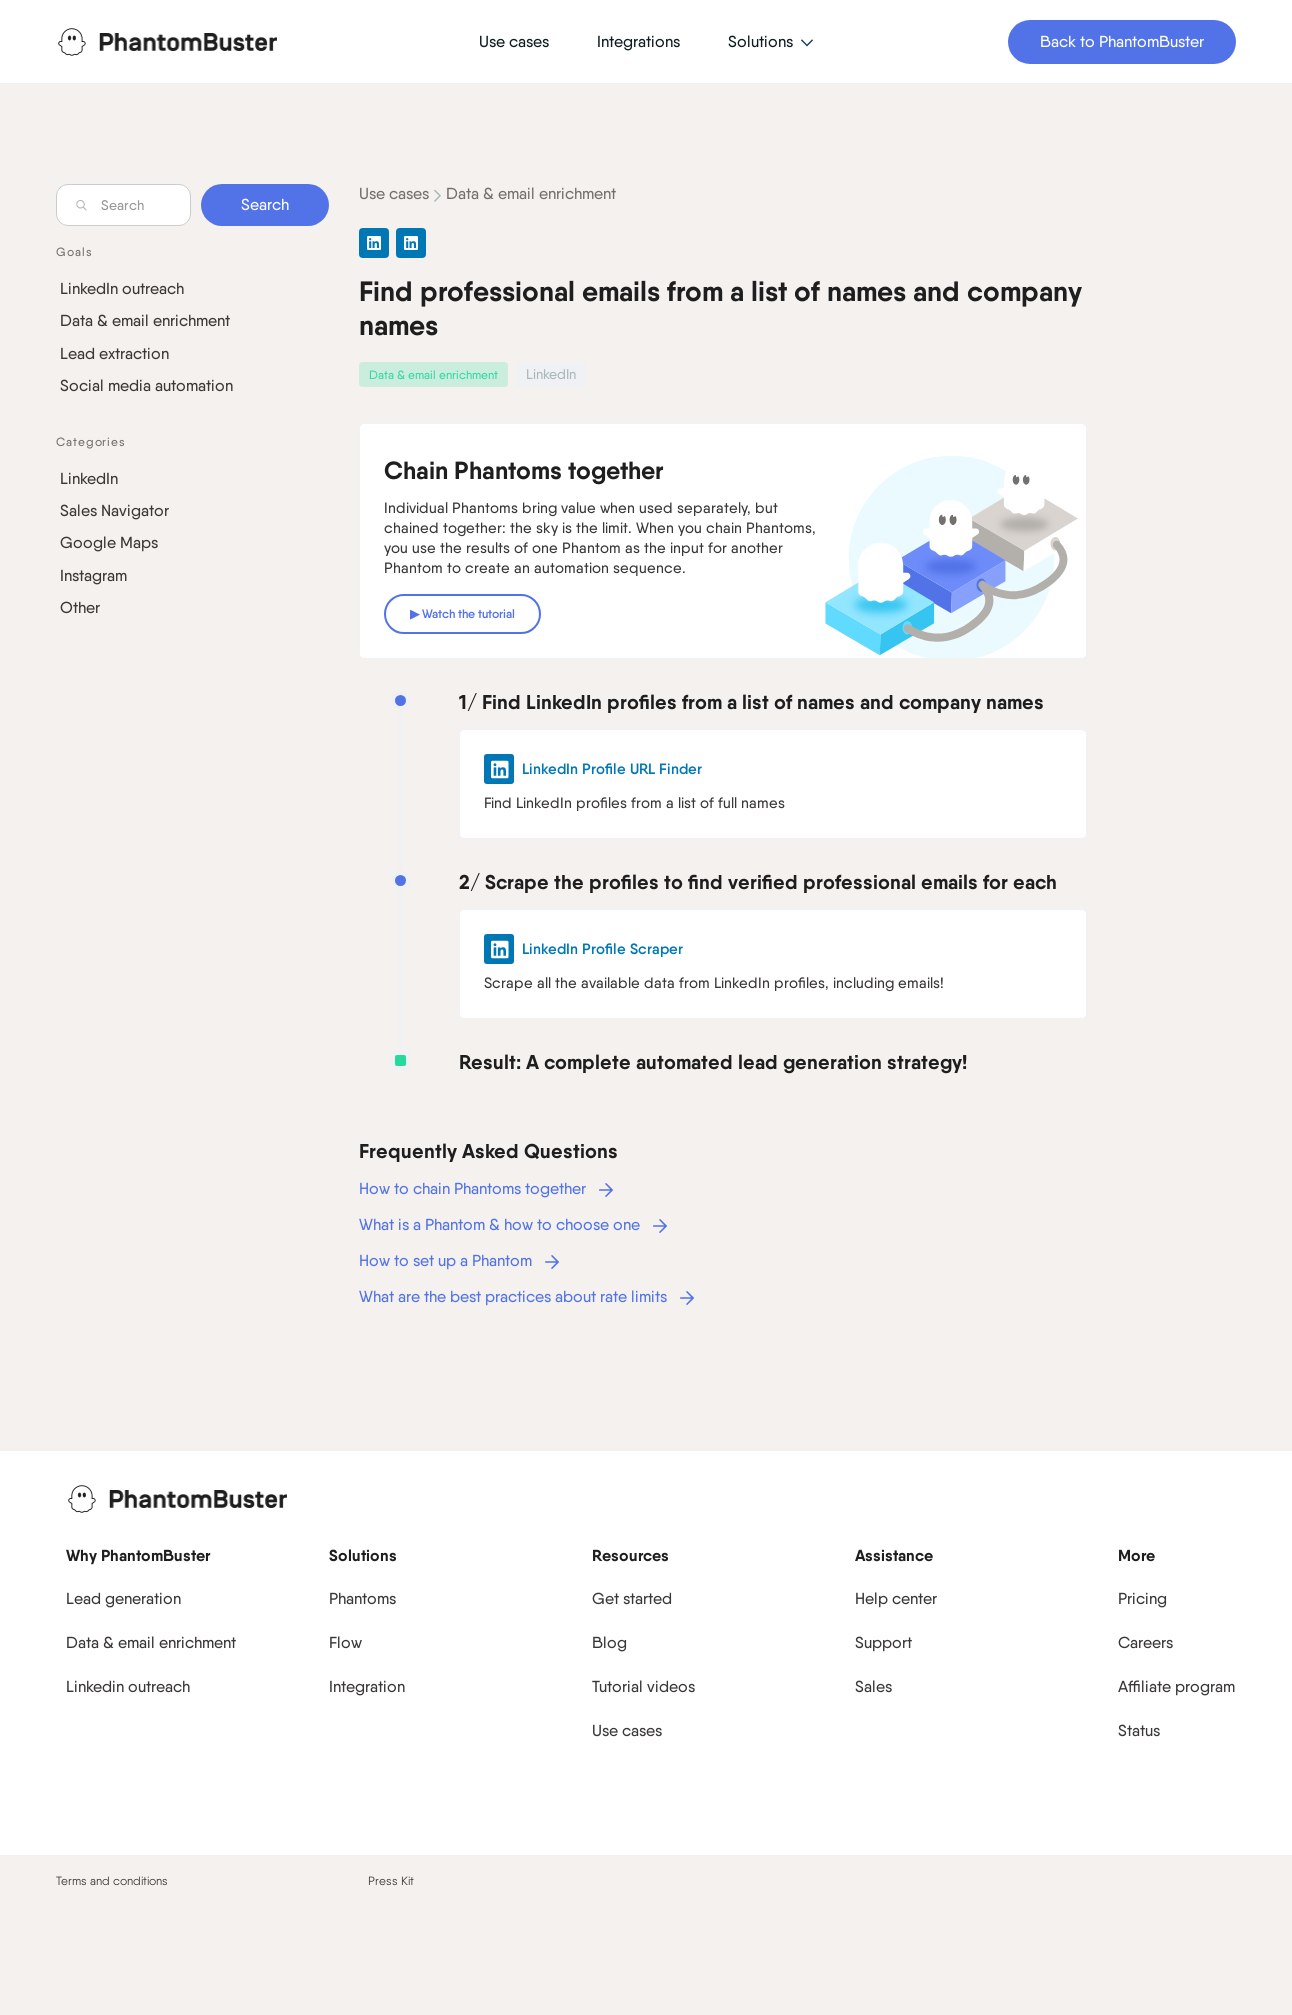  I want to click on Support, so click(883, 1642).